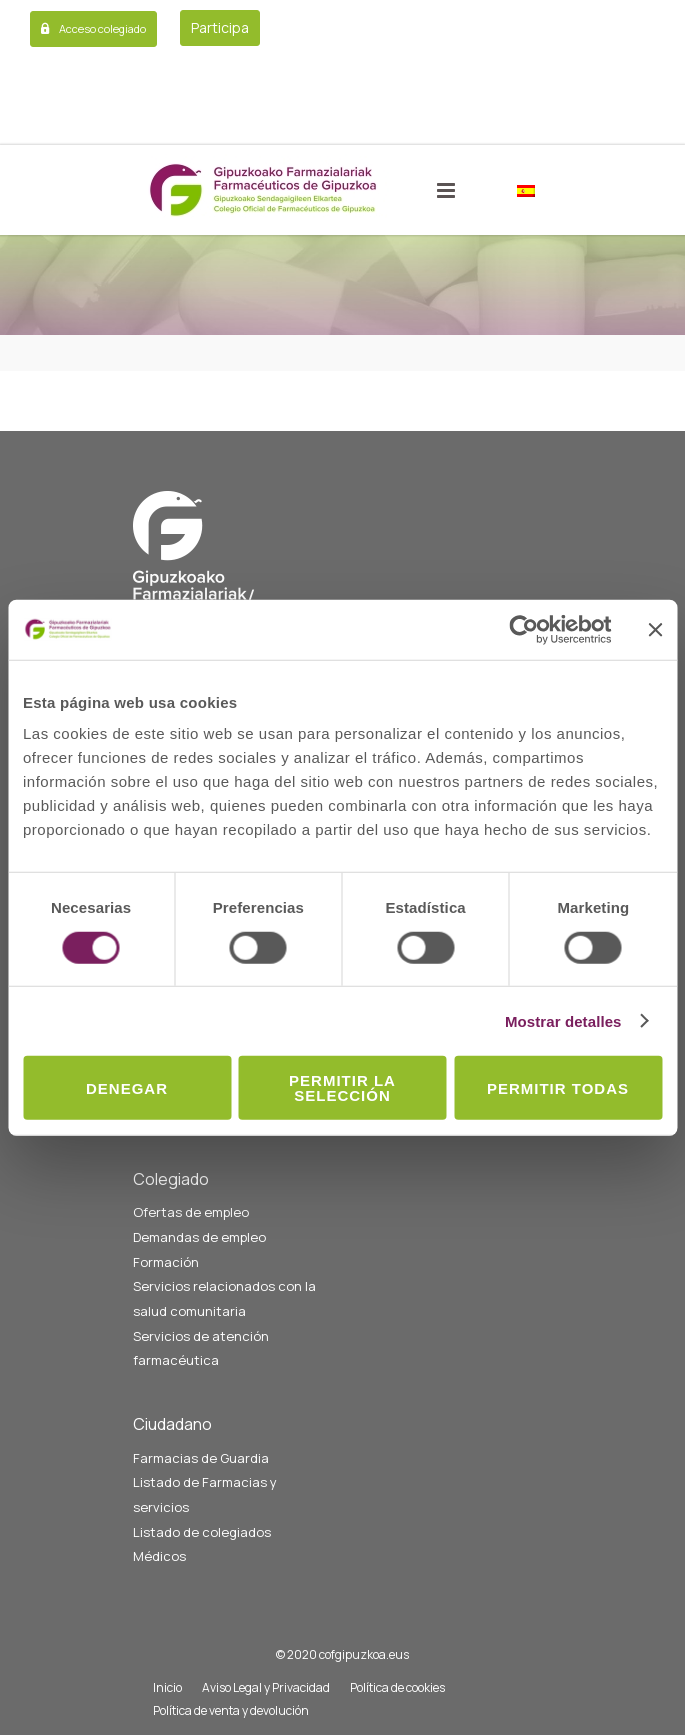 This screenshot has width=685, height=1735. Describe the element at coordinates (266, 1687) in the screenshot. I see `Aviso Legal y Privacidad` at that location.